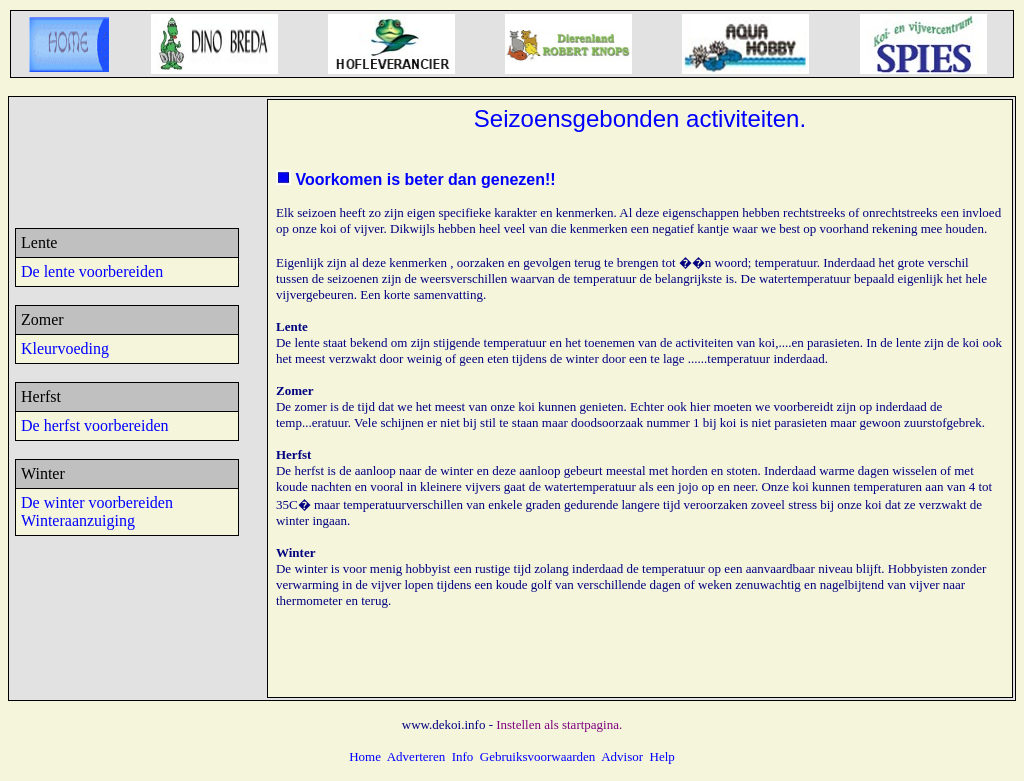 This screenshot has width=1024, height=781. I want to click on Winteraanzuiging, so click(78, 520).